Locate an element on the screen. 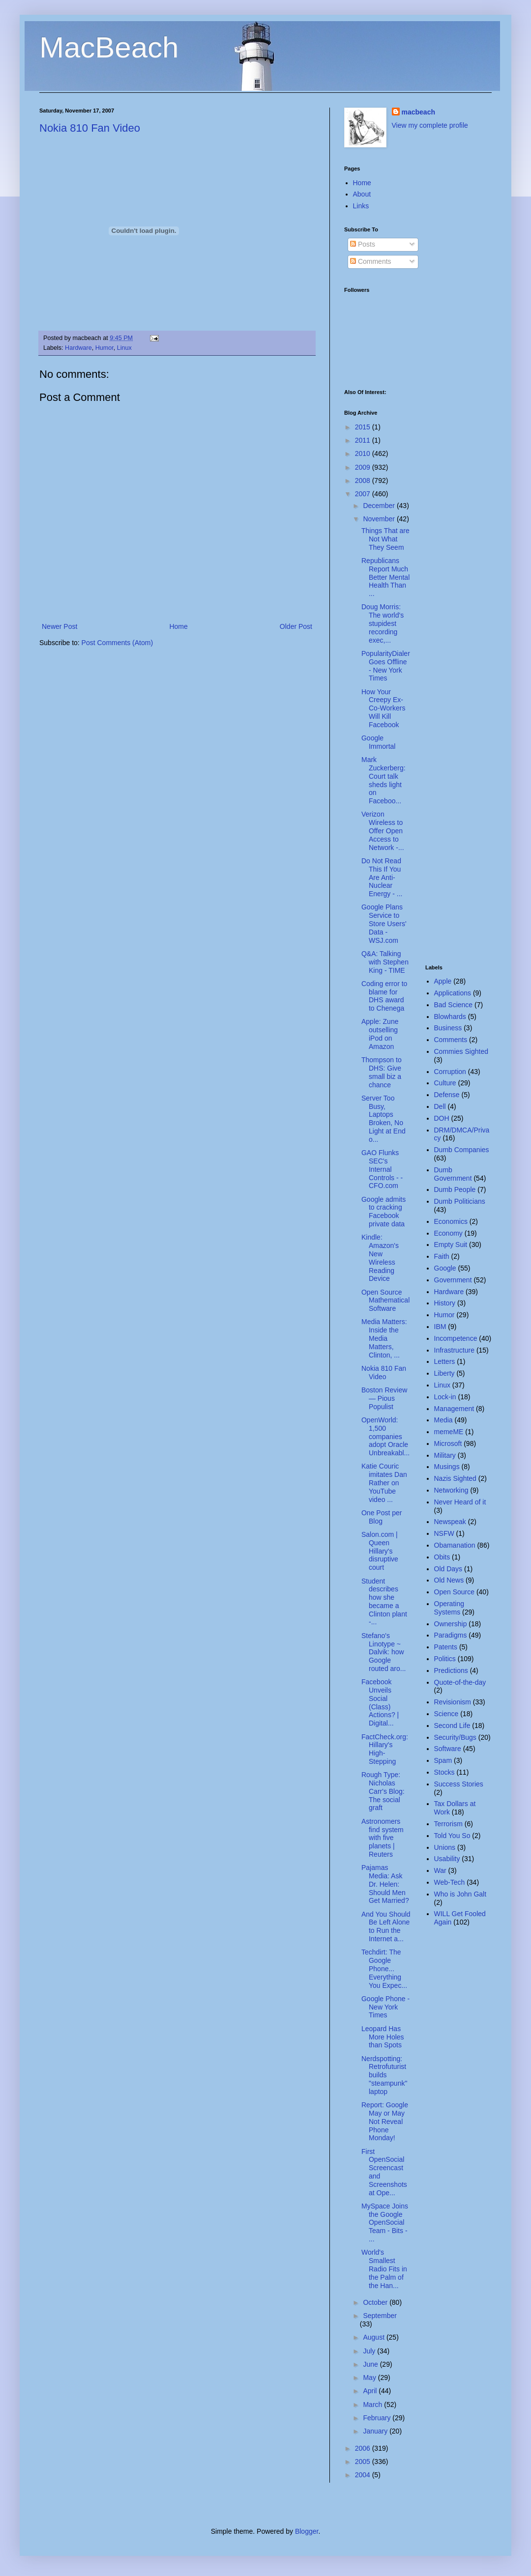  Nokia 810 Fan Video is located at coordinates (89, 128).